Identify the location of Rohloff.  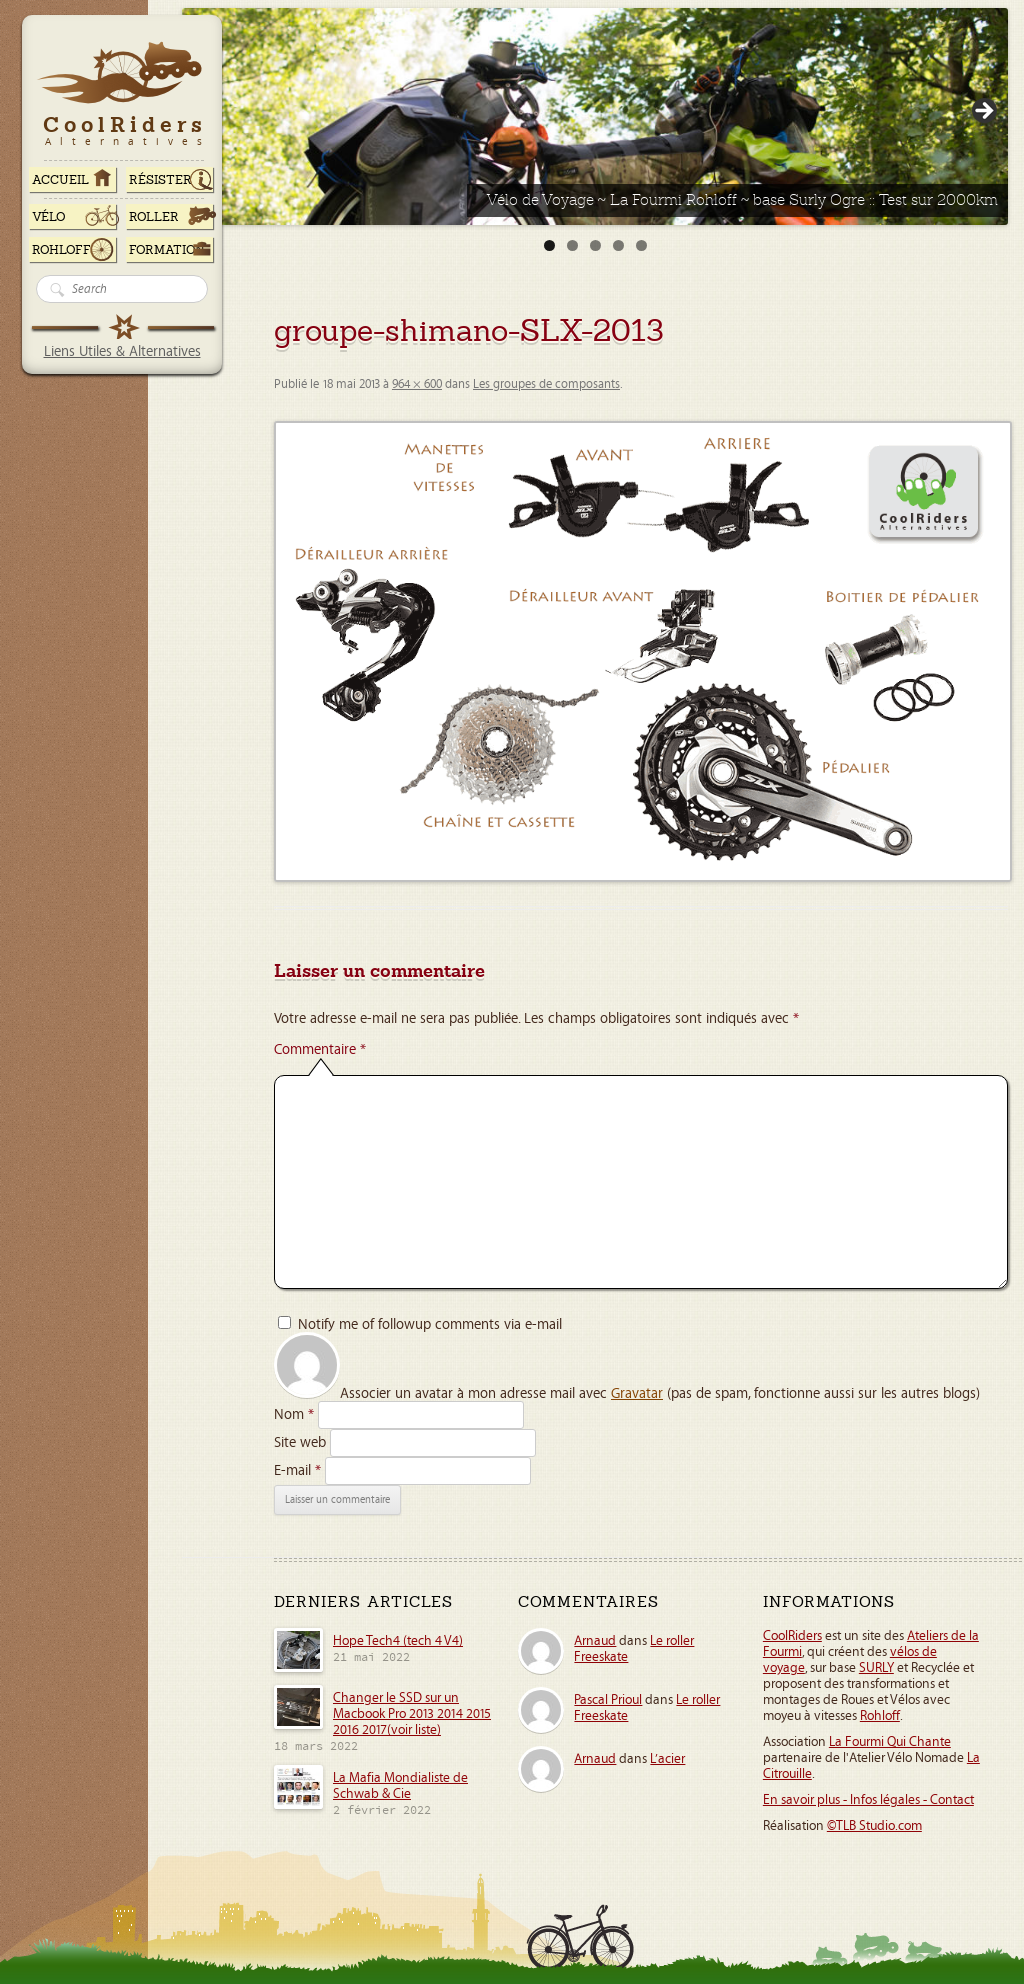
(61, 250).